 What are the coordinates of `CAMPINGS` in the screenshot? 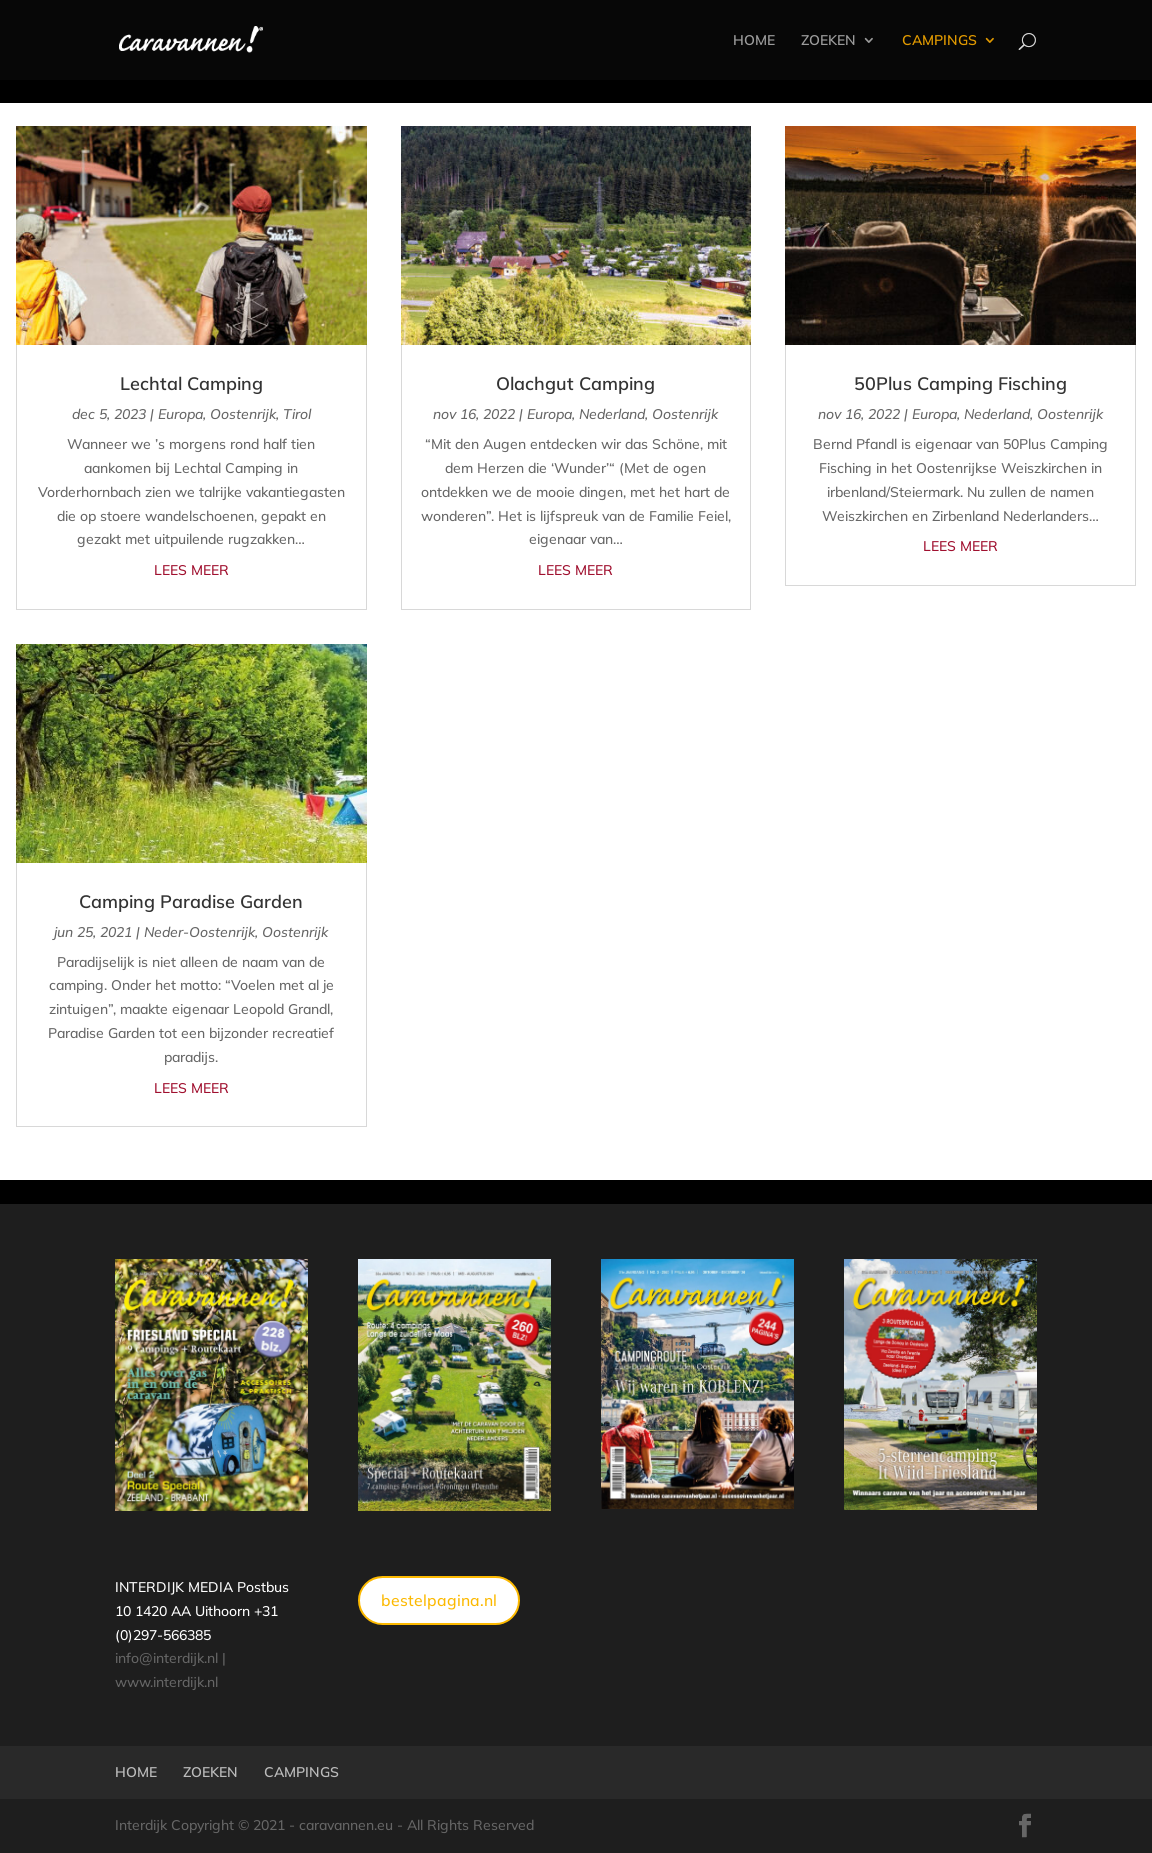 It's located at (939, 41).